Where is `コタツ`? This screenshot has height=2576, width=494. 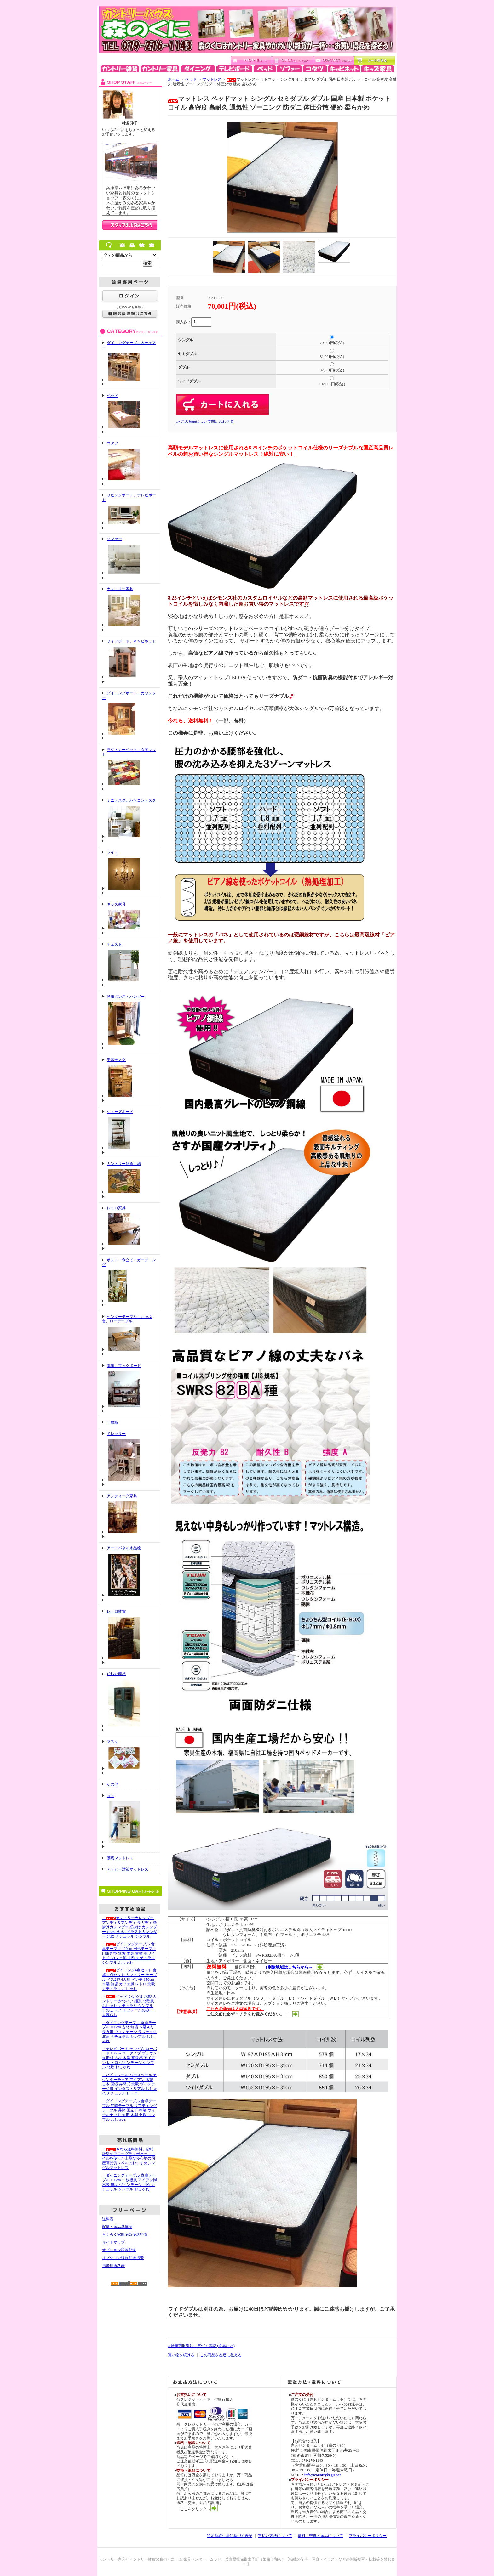 コタツ is located at coordinates (112, 443).